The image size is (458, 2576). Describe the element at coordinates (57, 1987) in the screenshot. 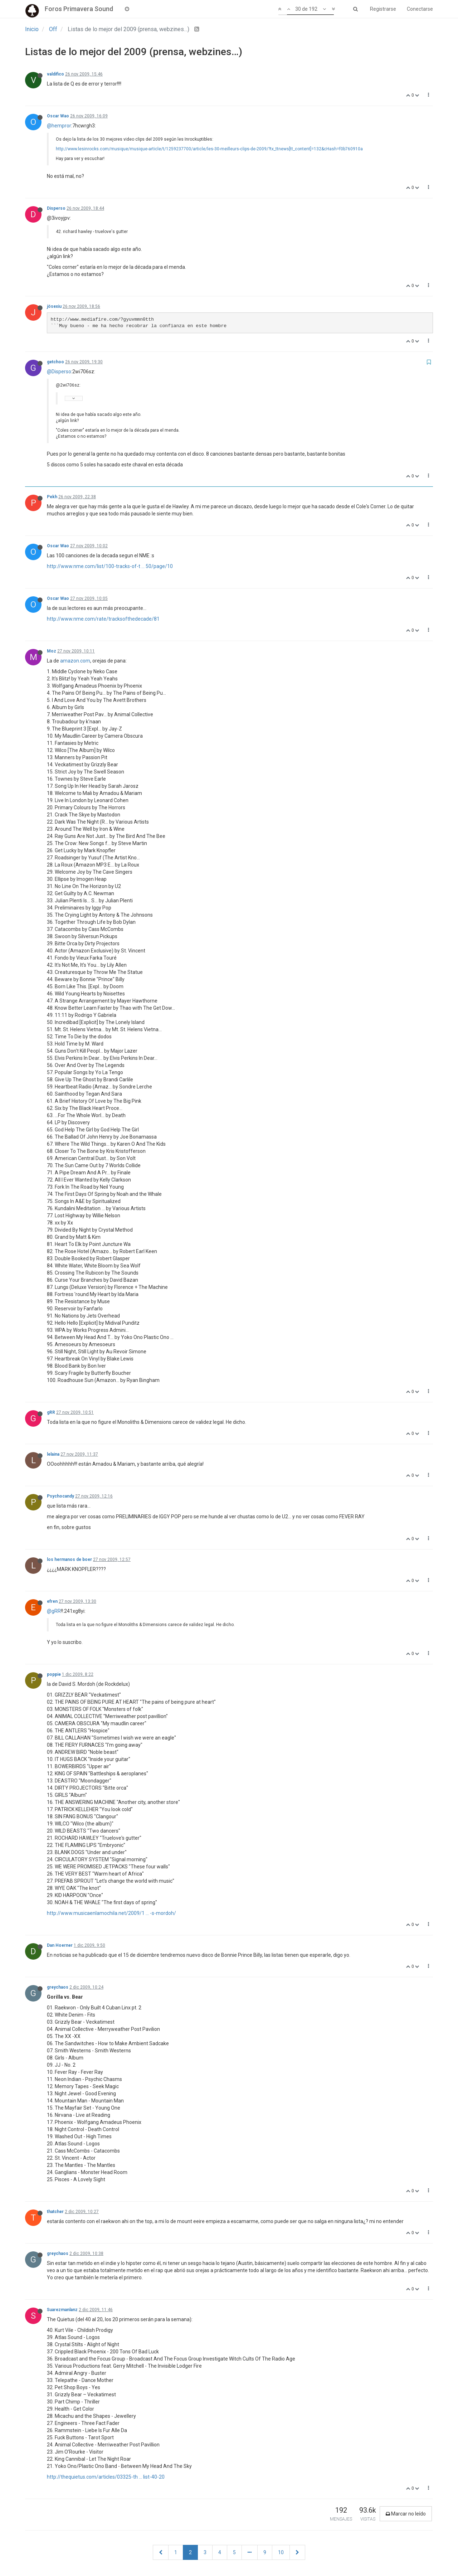

I see `greychaos` at that location.